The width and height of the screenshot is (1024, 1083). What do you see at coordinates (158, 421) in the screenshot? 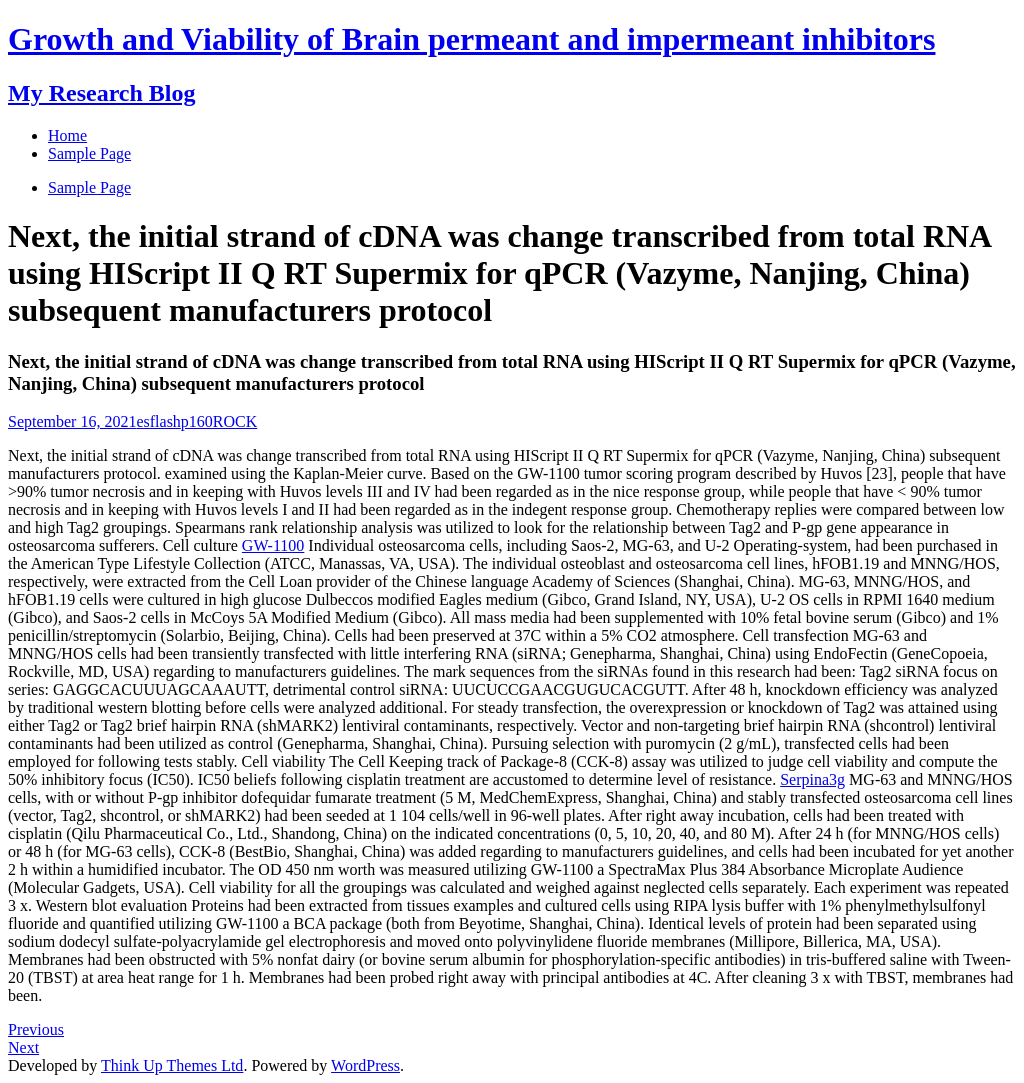
I see `esflash` at bounding box center [158, 421].